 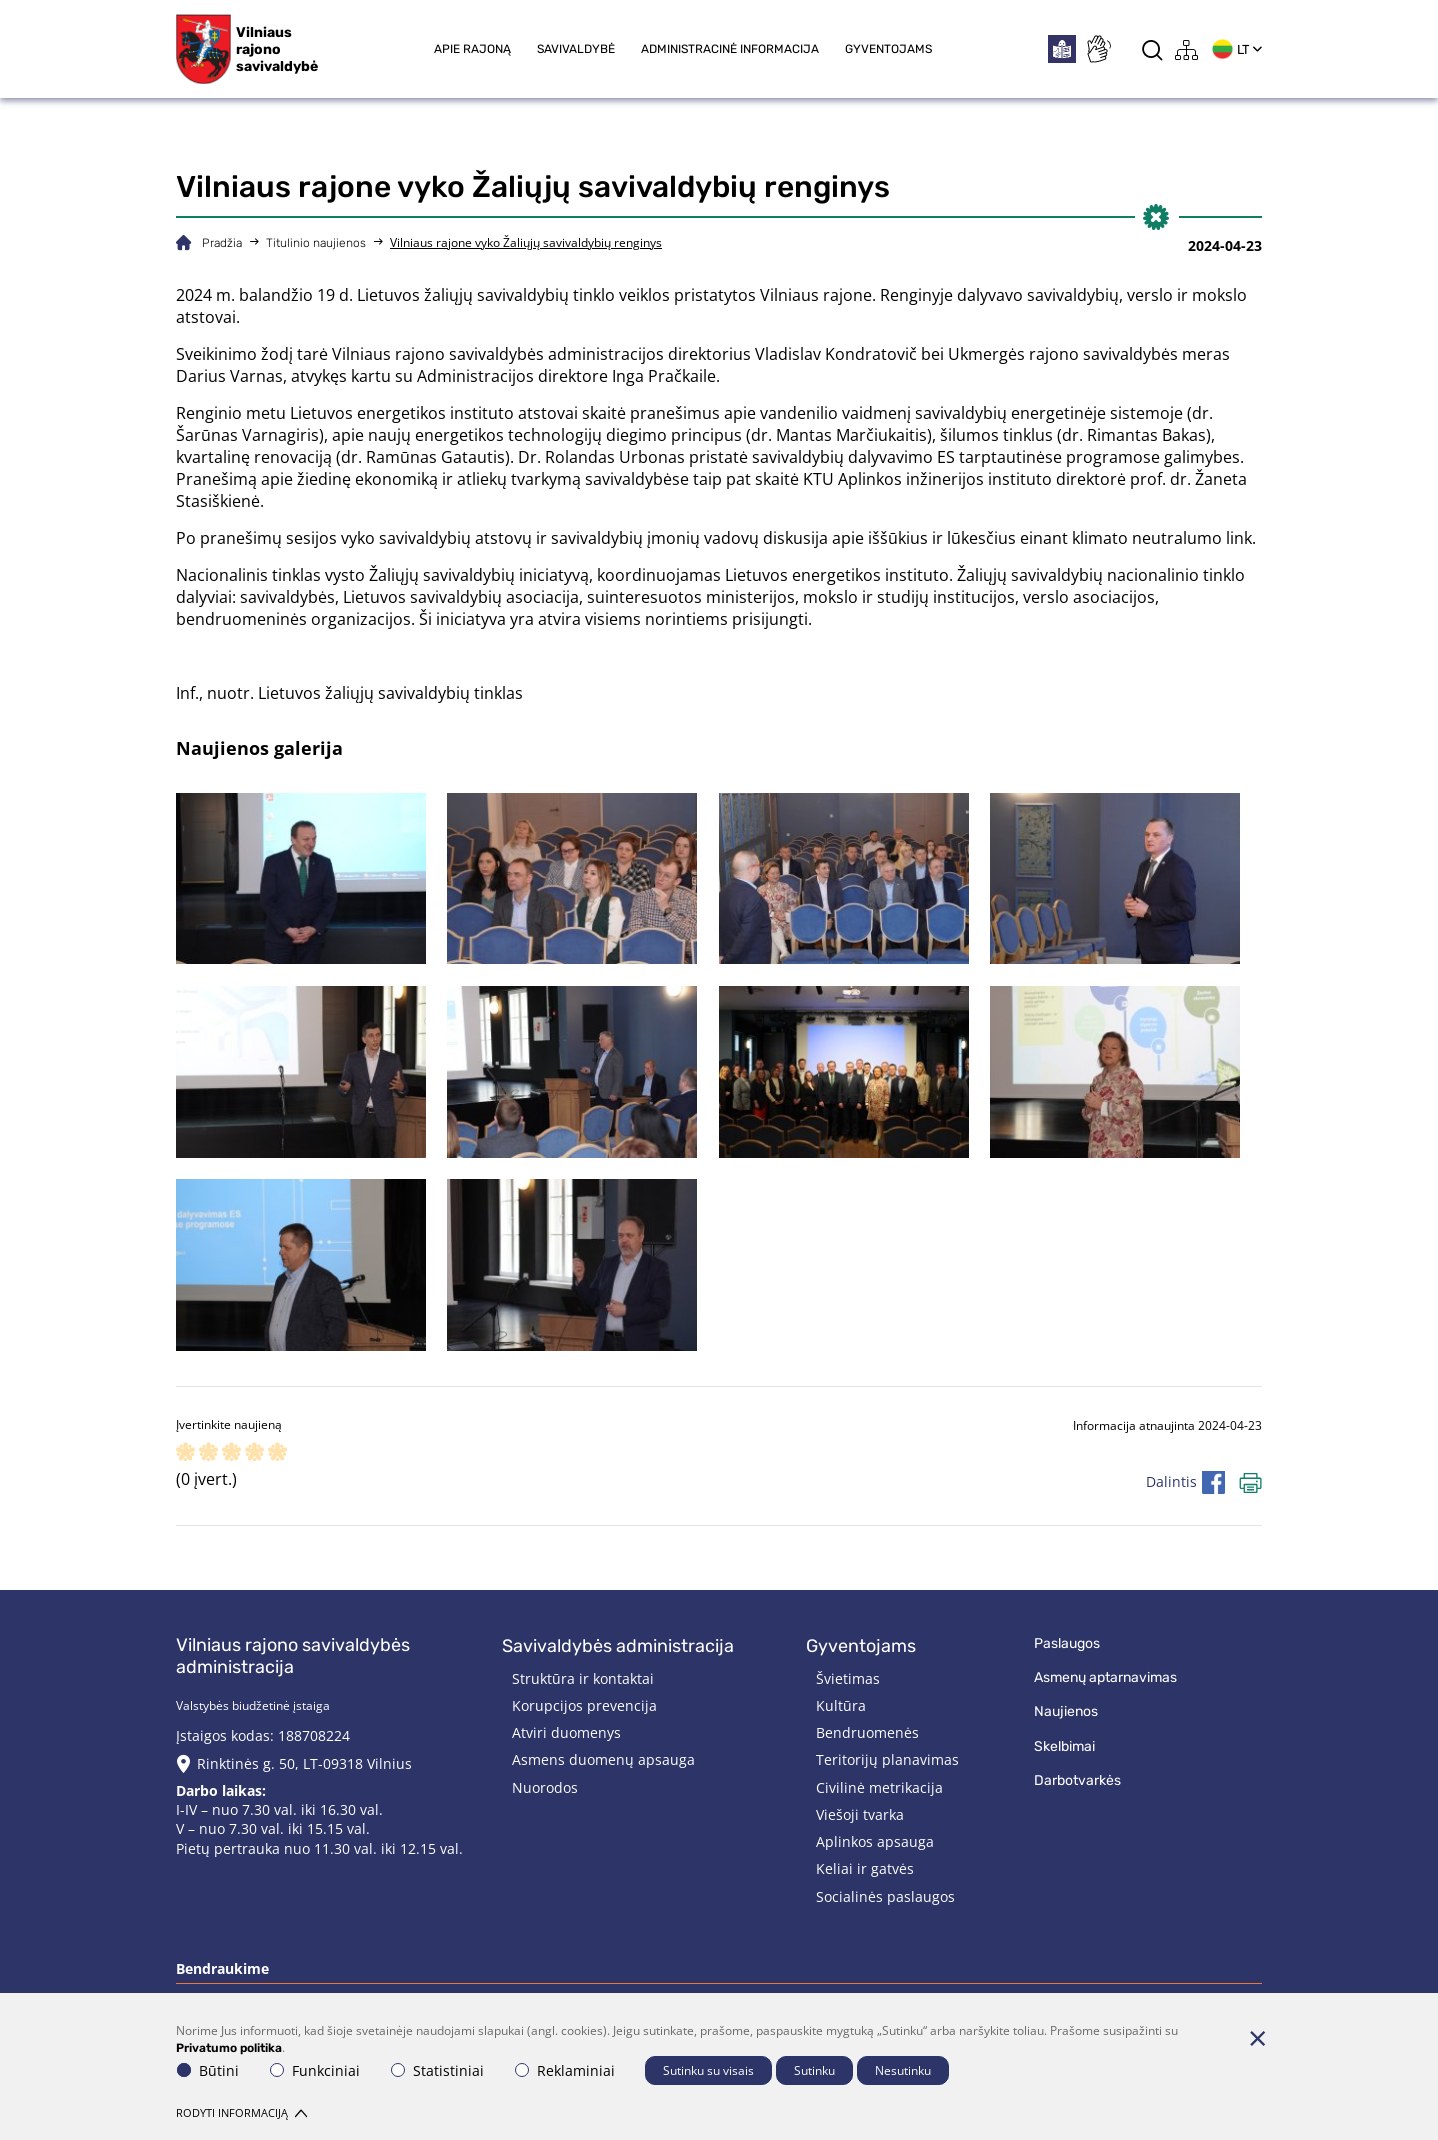 What do you see at coordinates (865, 1868) in the screenshot?
I see `Keliai ir gatvės` at bounding box center [865, 1868].